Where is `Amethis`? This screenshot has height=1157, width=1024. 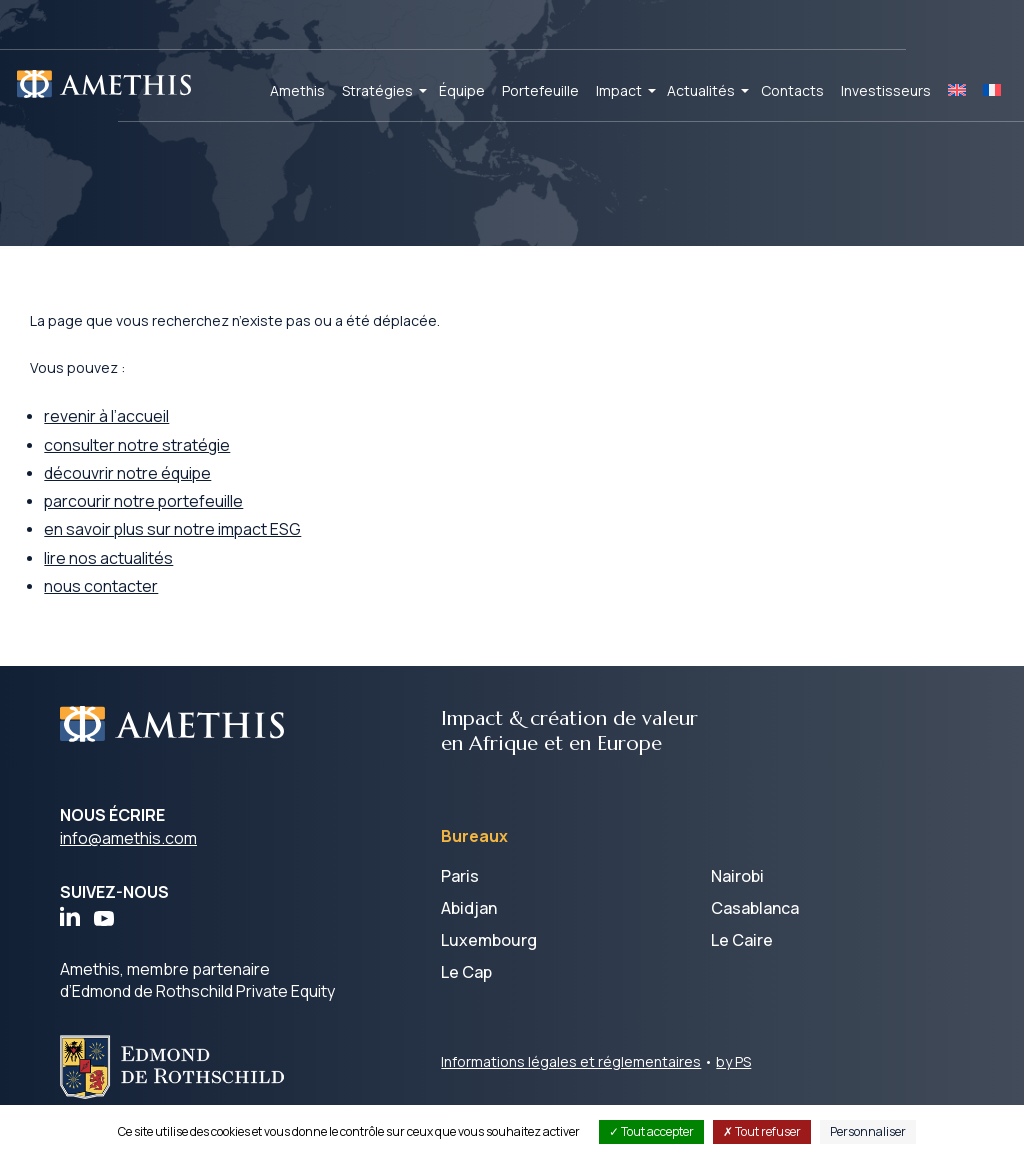 Amethis is located at coordinates (297, 90).